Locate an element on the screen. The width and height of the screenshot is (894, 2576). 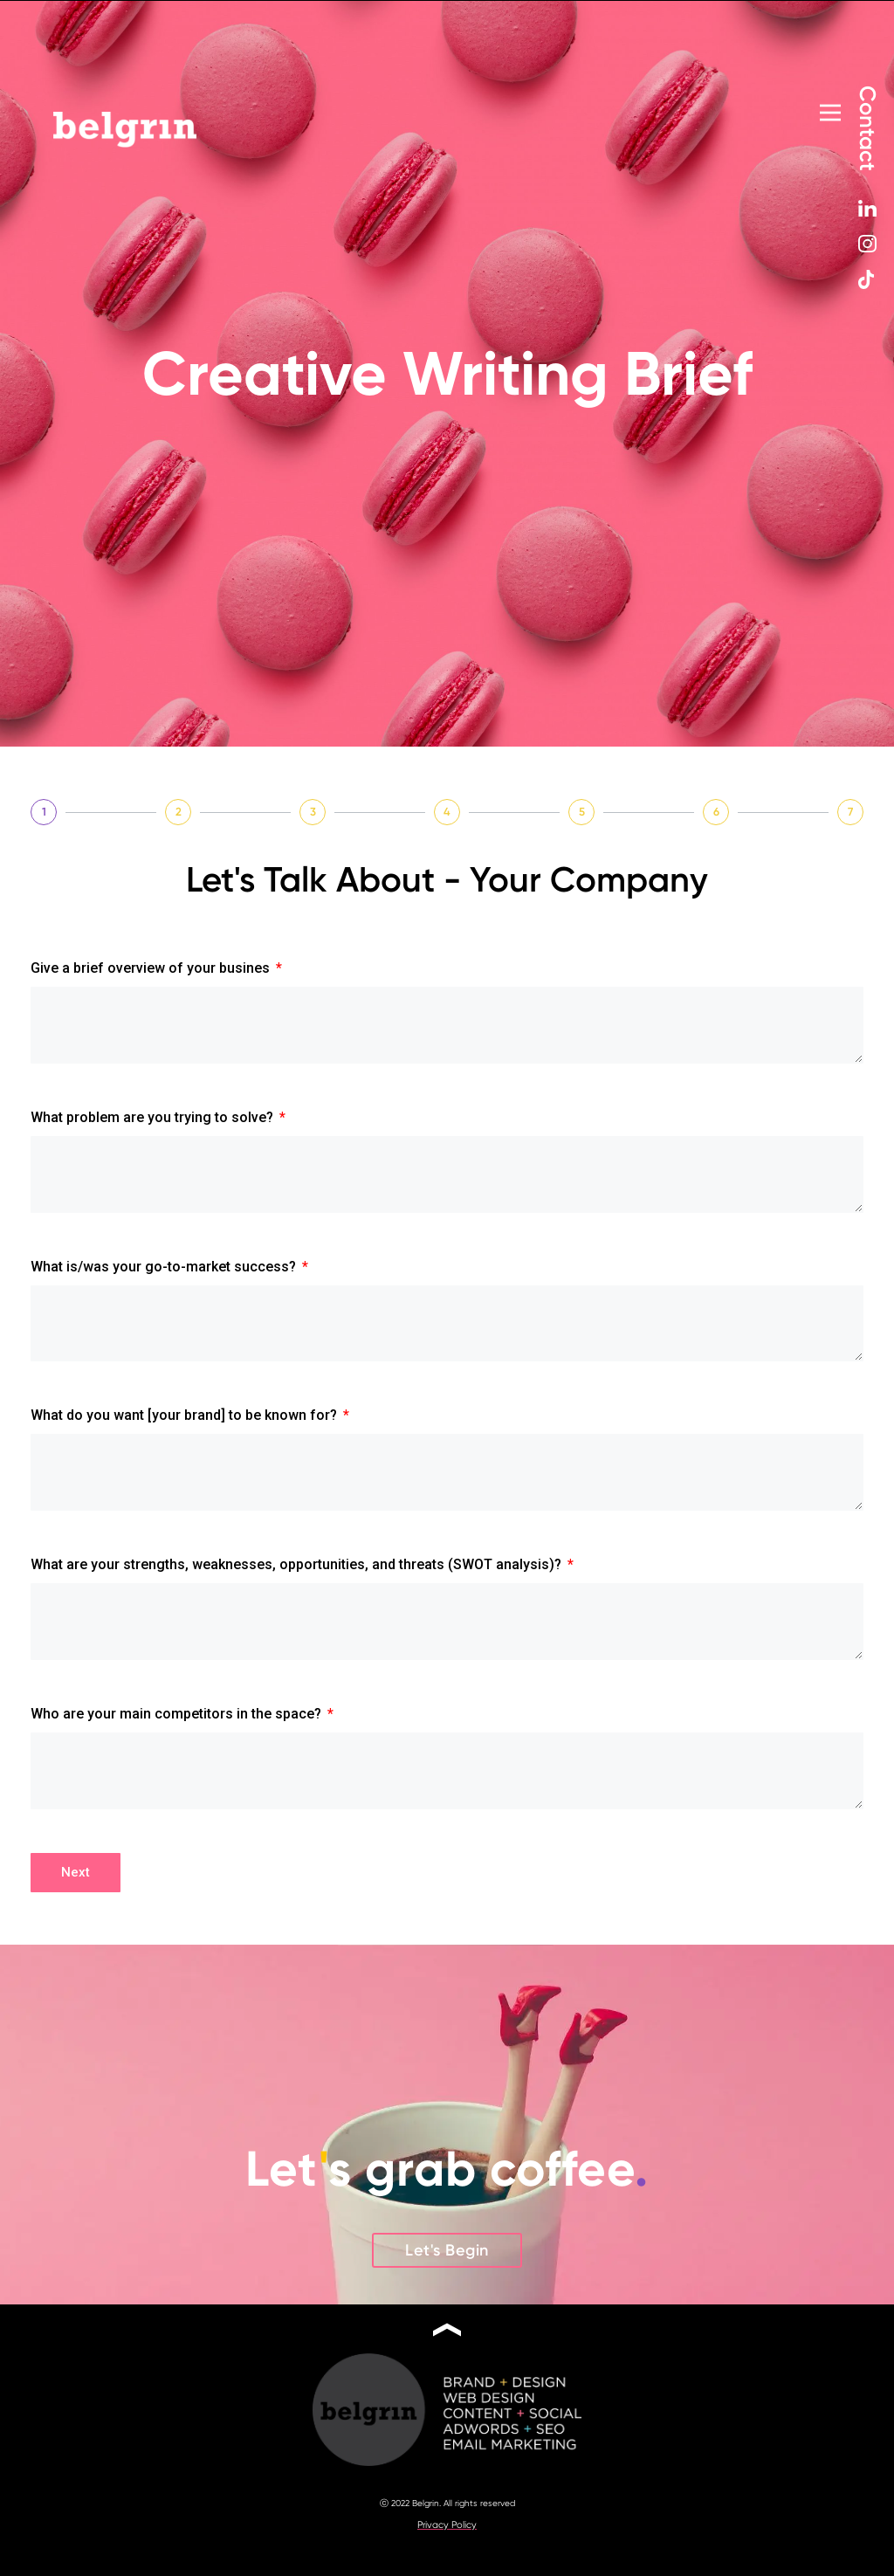
What problem are you trying to solve? is located at coordinates (154, 1119).